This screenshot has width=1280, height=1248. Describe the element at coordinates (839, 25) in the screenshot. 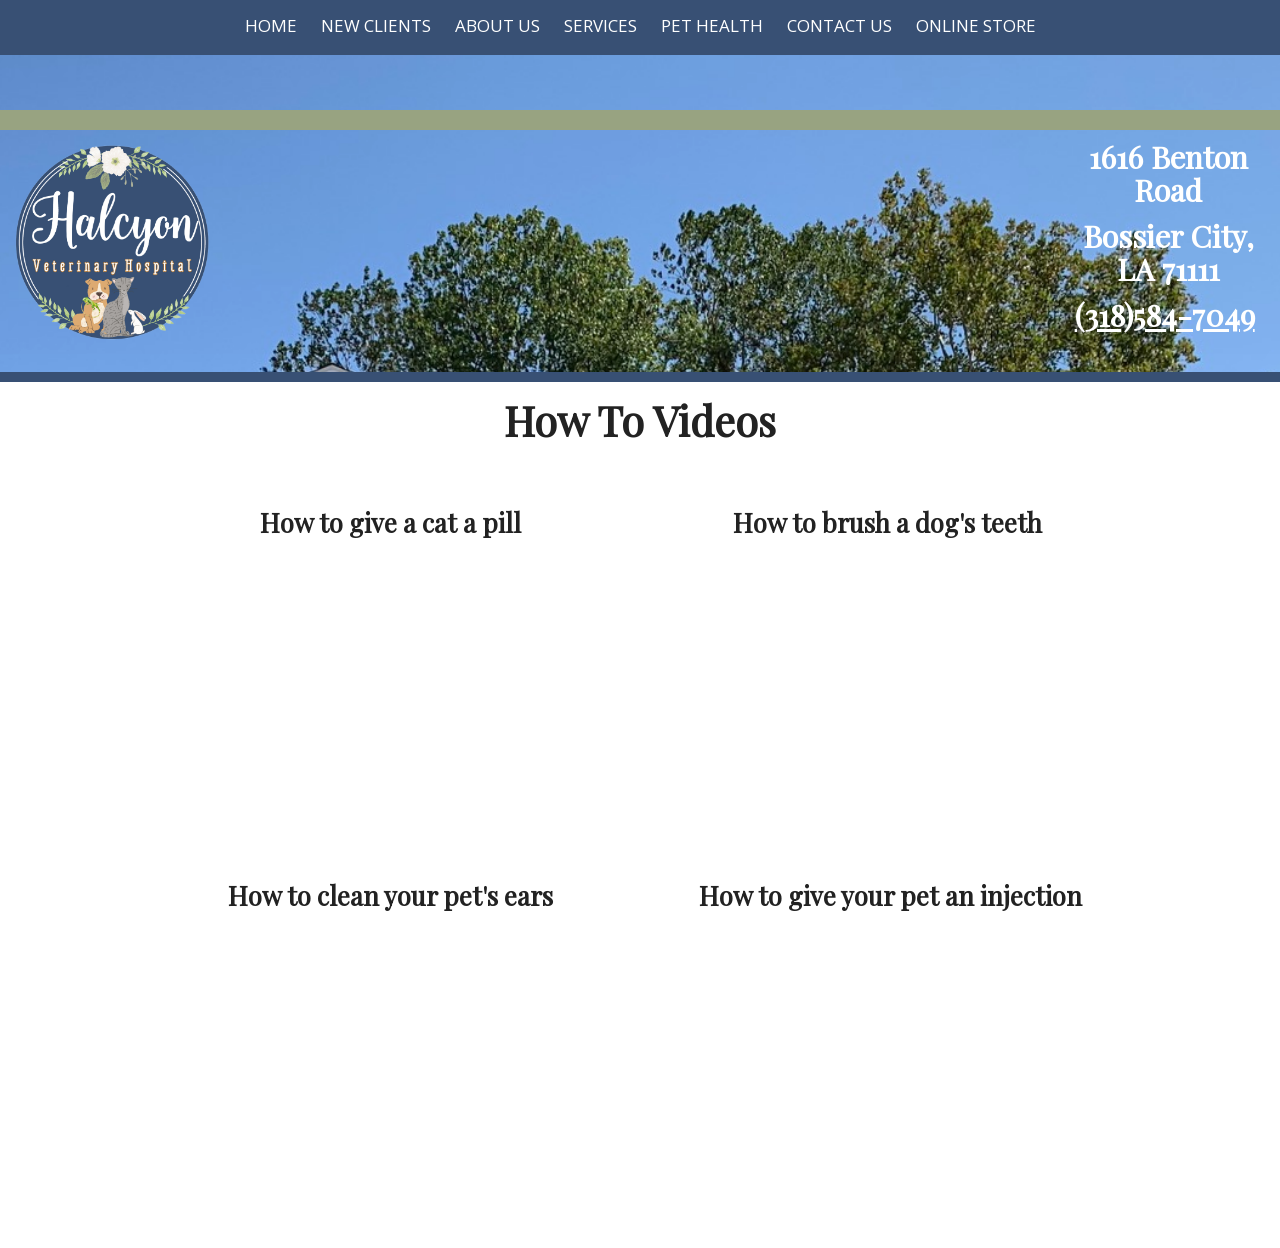

I see `Contact Us` at that location.